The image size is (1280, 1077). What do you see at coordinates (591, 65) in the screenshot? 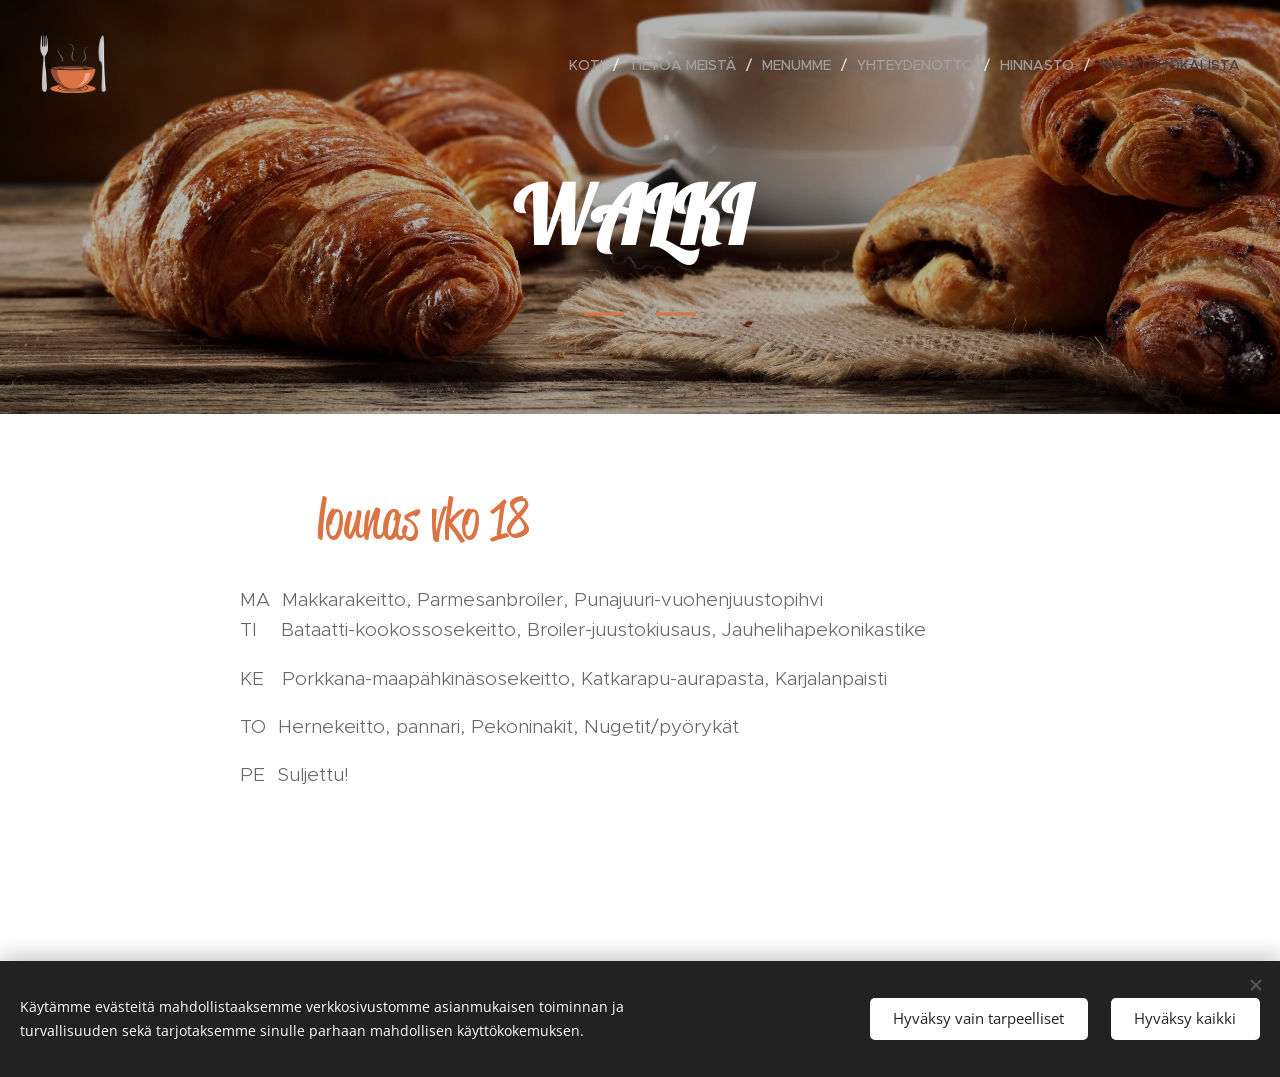
I see `[menuitem]` at bounding box center [591, 65].